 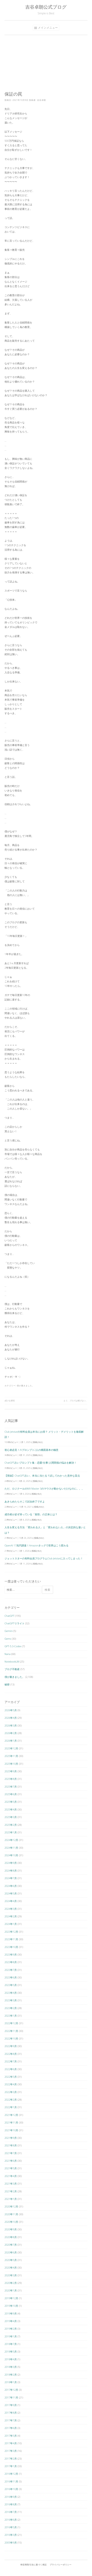 I want to click on 2016年3月, so click(x=11, y=2534).